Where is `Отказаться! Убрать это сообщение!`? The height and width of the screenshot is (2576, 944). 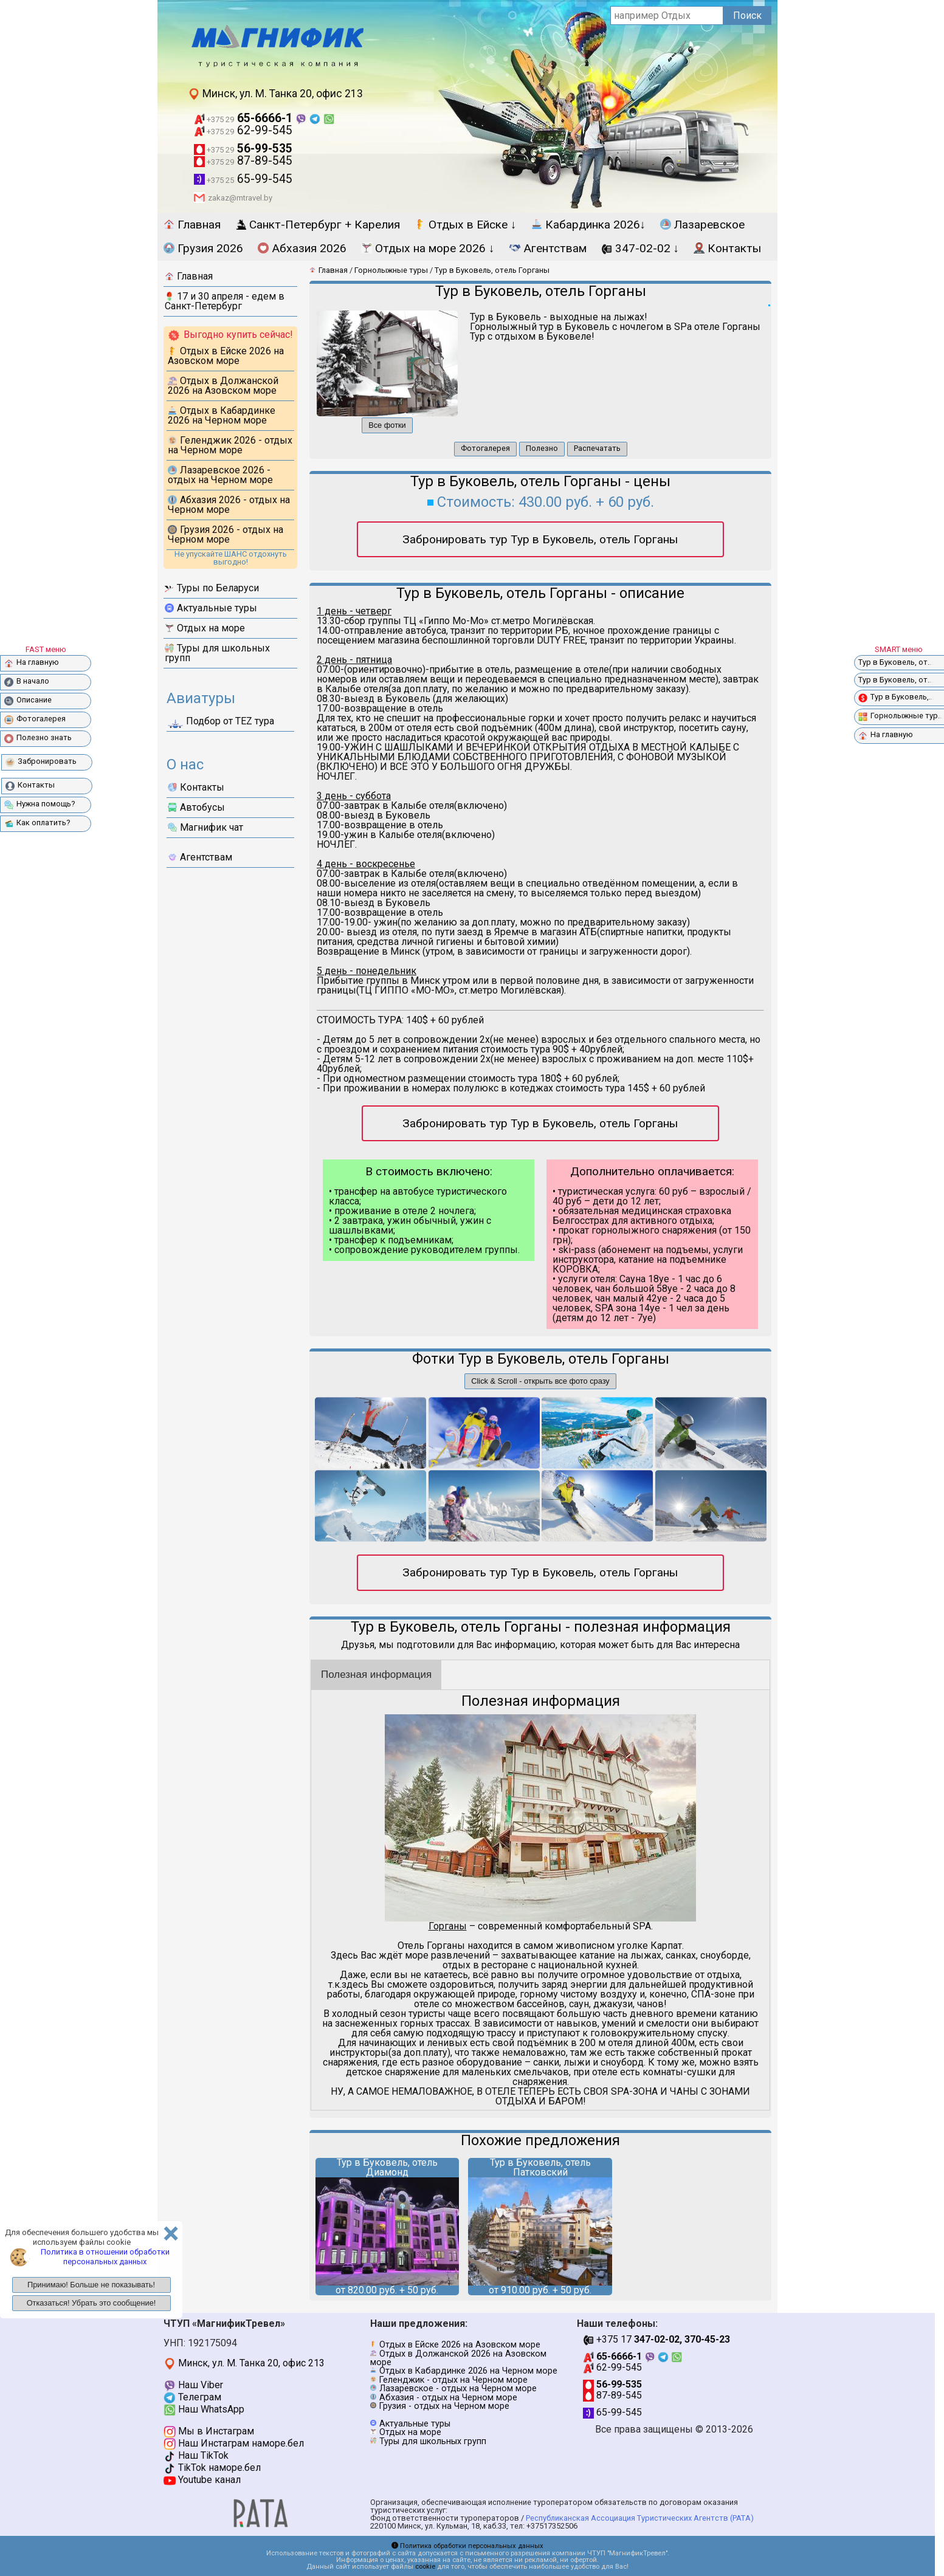 Отказаться! Убрать это сообщение! is located at coordinates (91, 2302).